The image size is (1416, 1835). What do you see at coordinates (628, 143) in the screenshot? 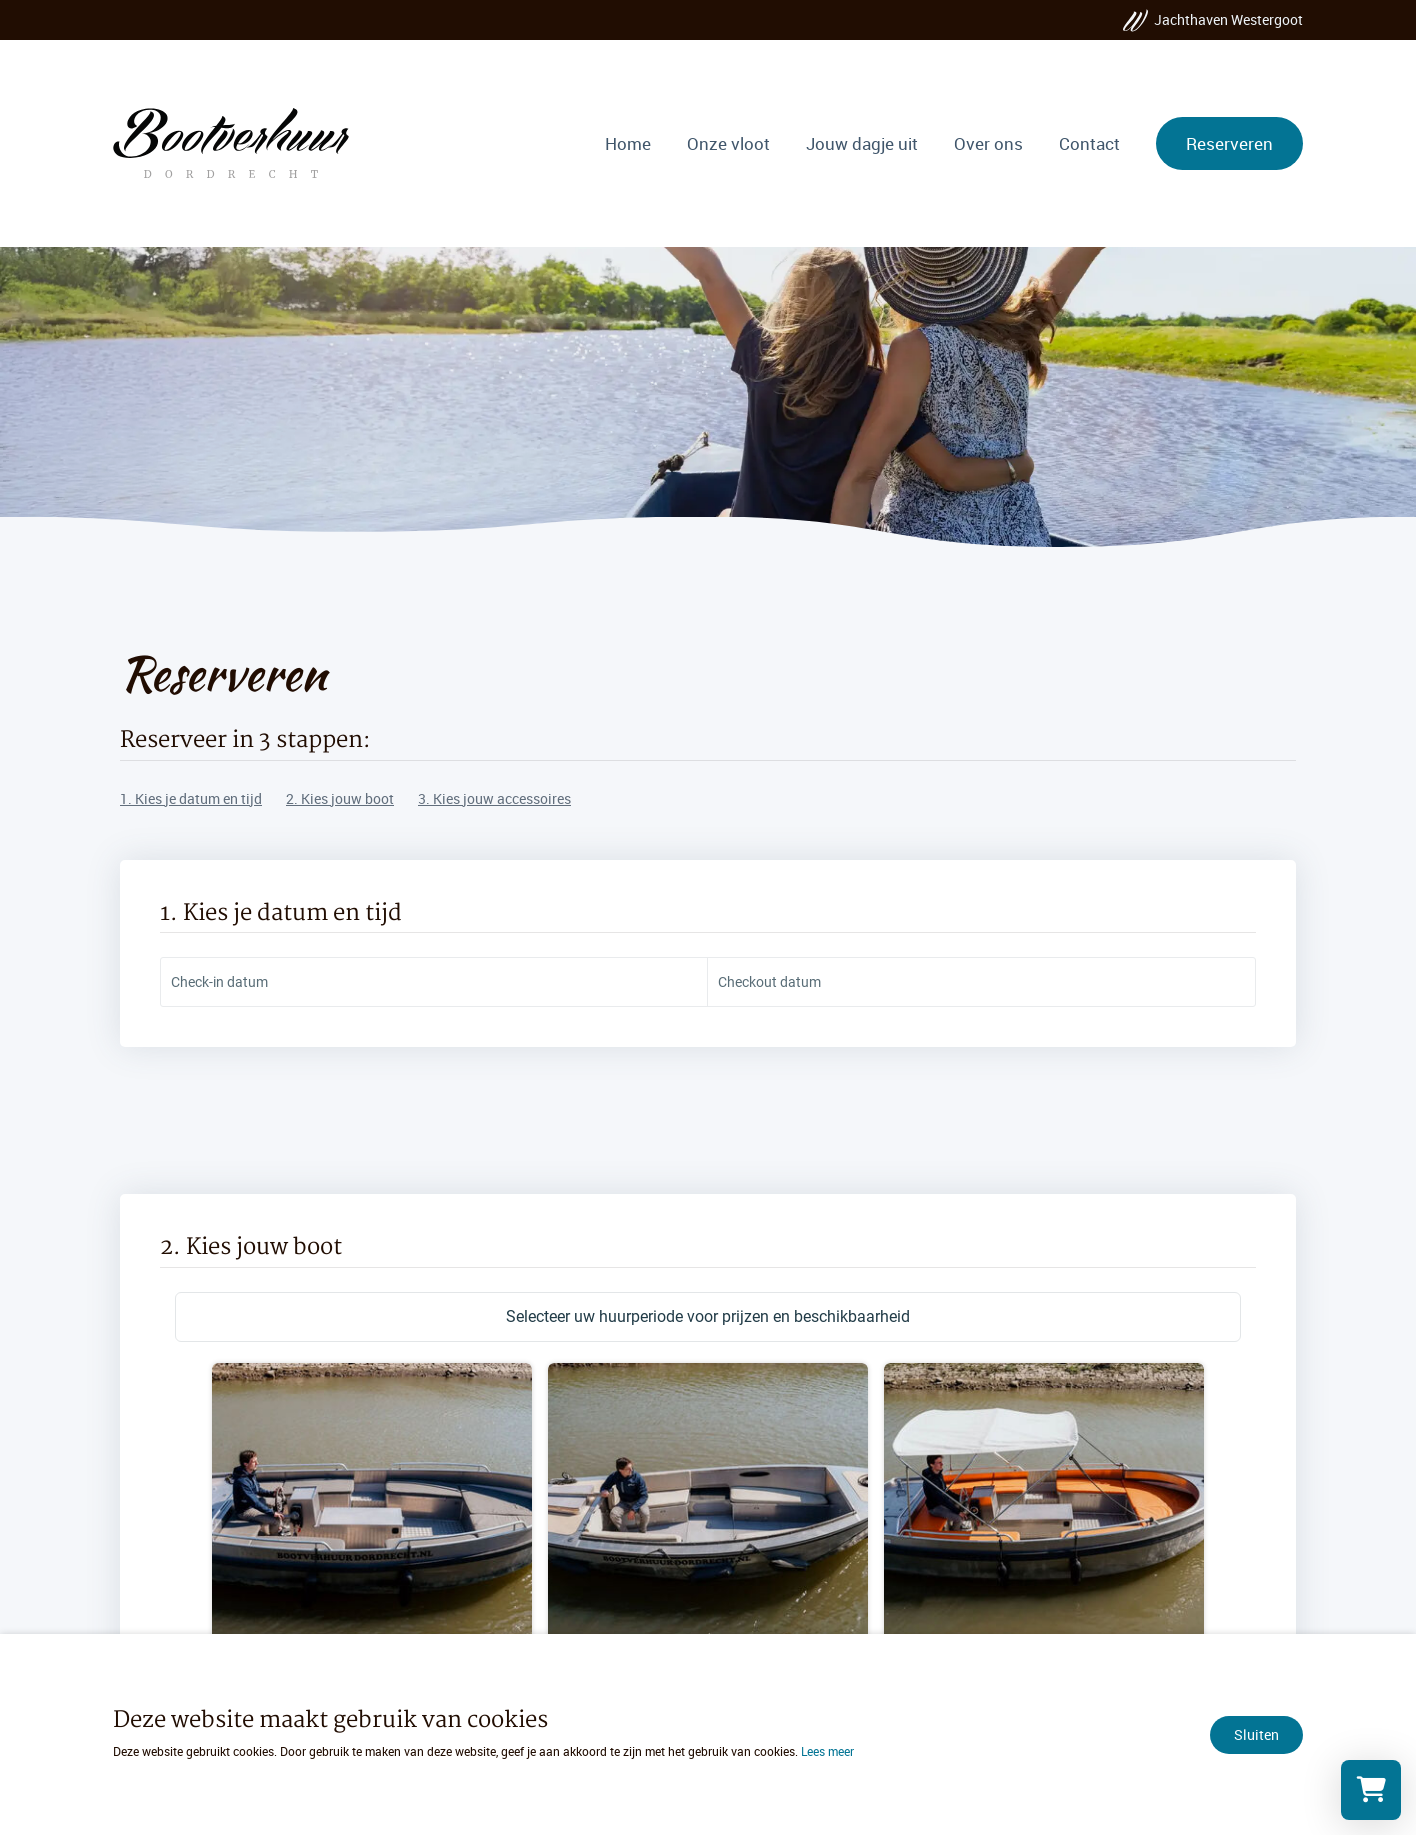
I see `Home` at bounding box center [628, 143].